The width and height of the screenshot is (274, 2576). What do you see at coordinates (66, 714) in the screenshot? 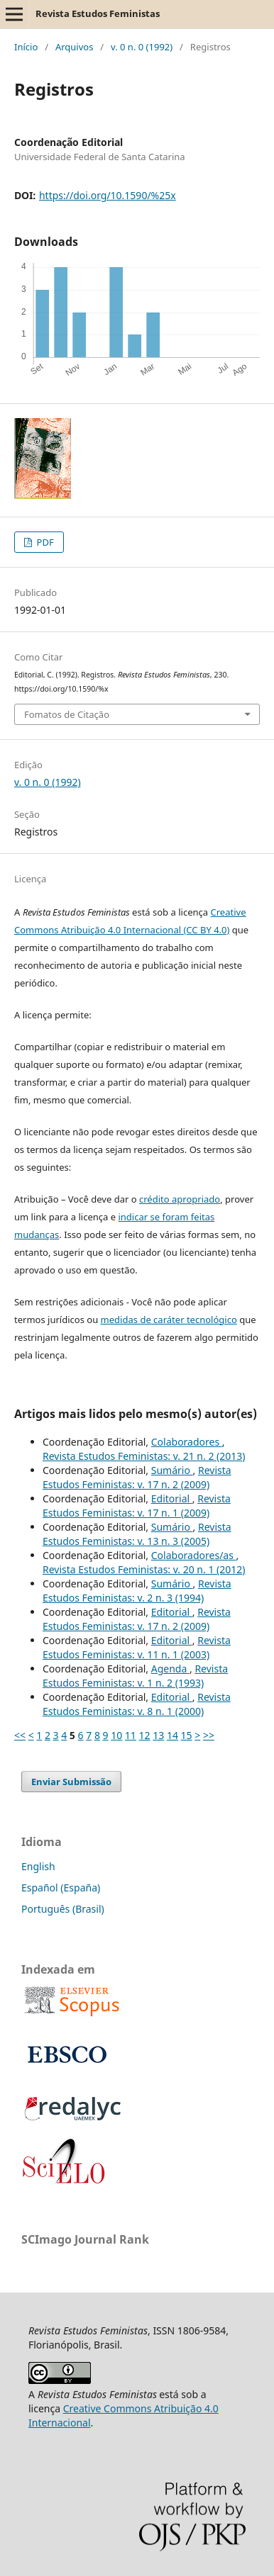
I see `Fomatos de Citação` at bounding box center [66, 714].